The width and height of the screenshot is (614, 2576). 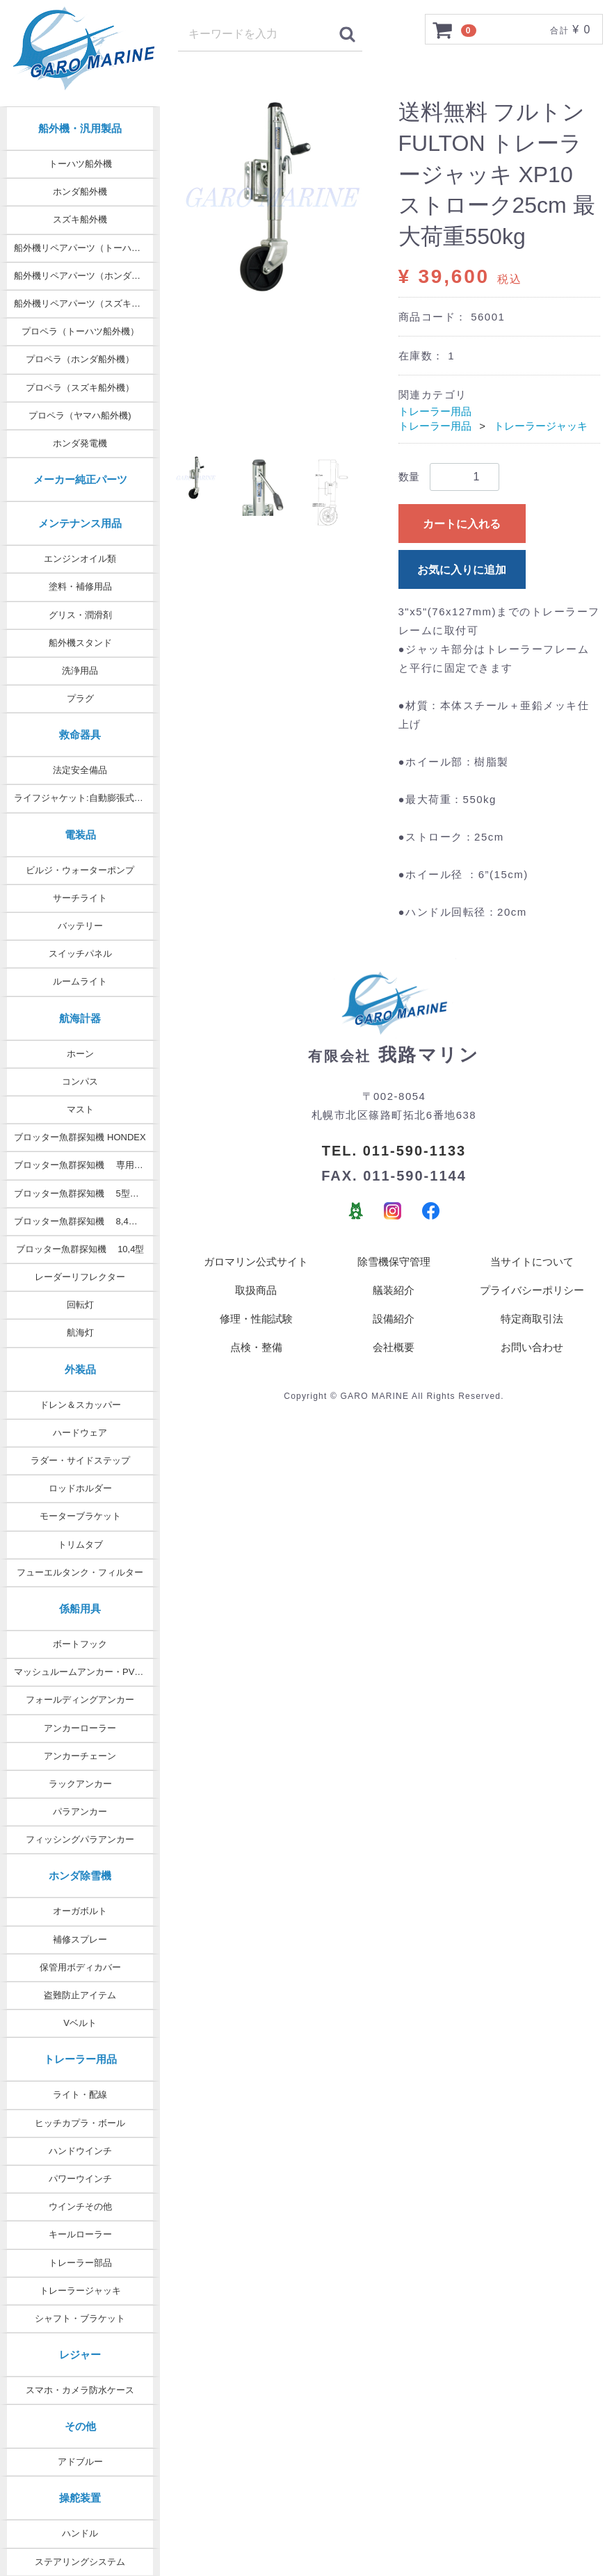 What do you see at coordinates (80, 2290) in the screenshot?
I see `トレーラージャッキ` at bounding box center [80, 2290].